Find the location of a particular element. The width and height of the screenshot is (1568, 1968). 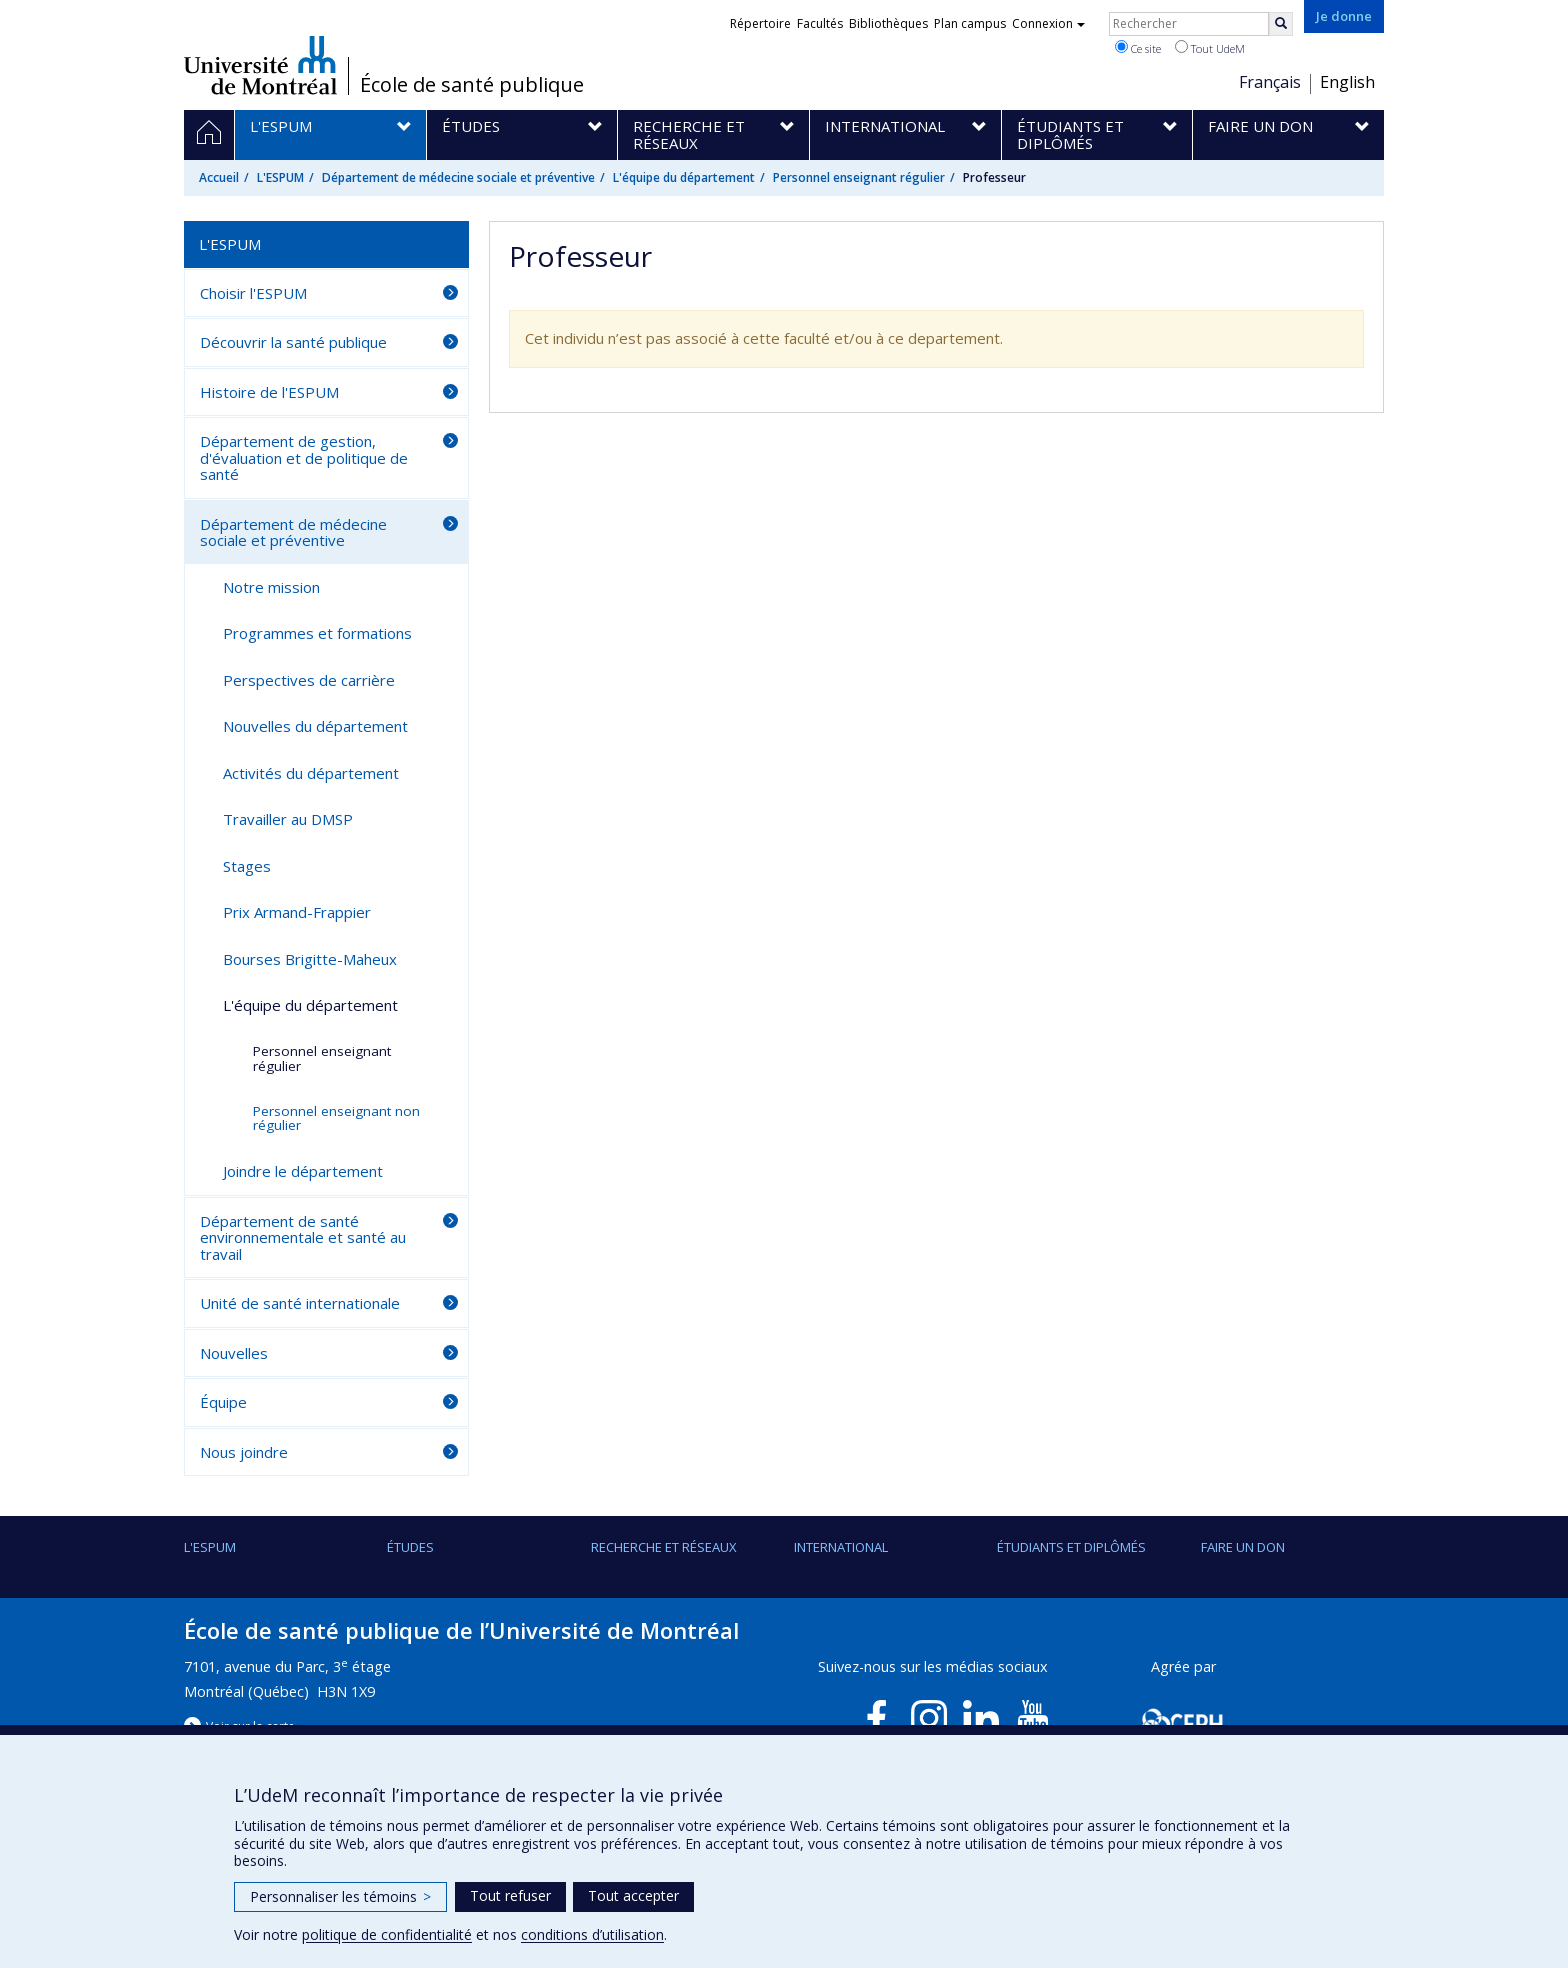

Notre mission is located at coordinates (271, 587).